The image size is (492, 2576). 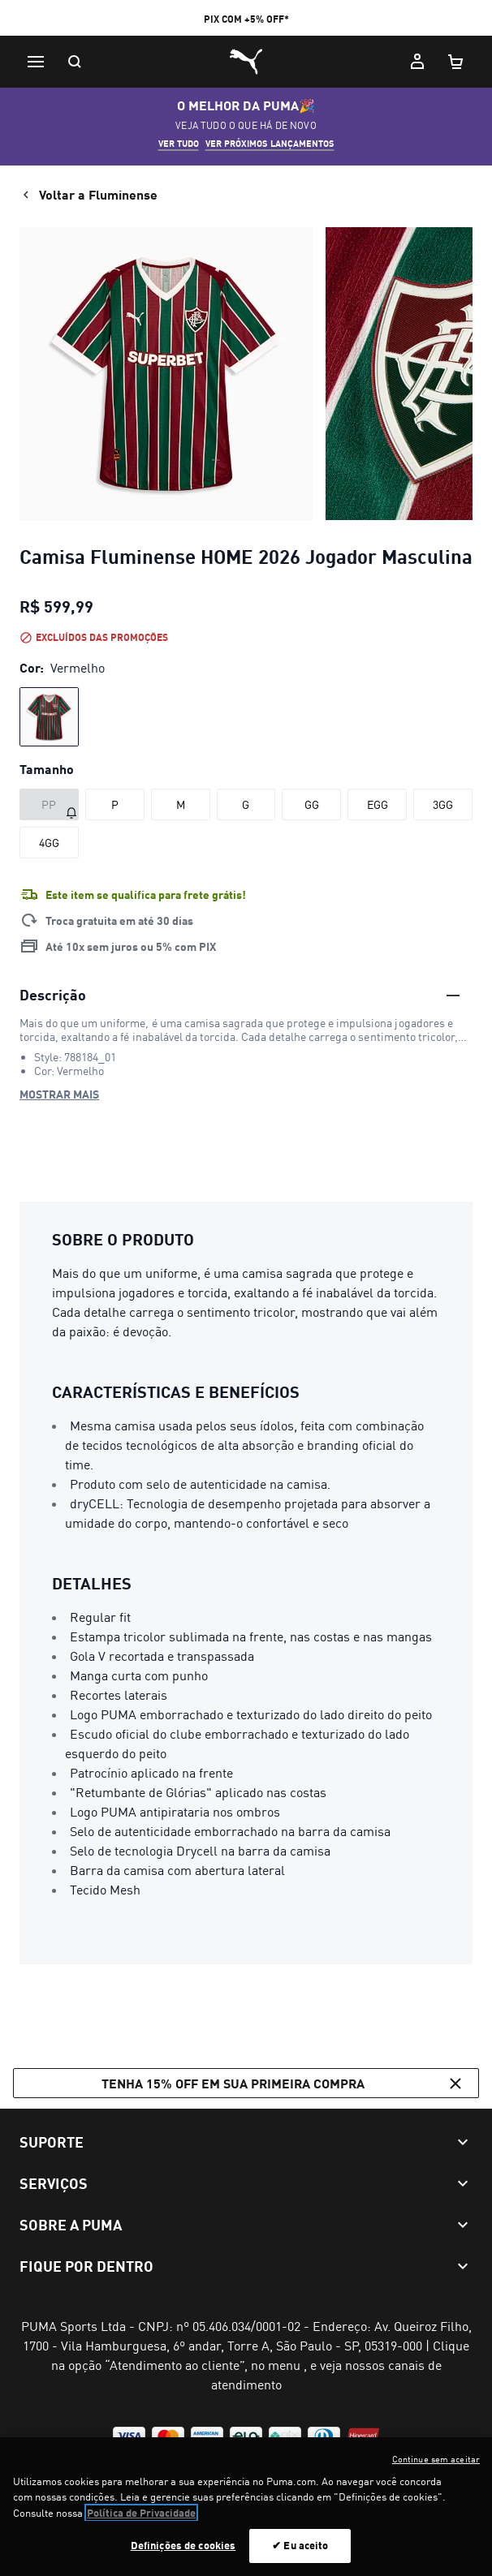 I want to click on Continue sem aceitar, so click(x=436, y=2469).